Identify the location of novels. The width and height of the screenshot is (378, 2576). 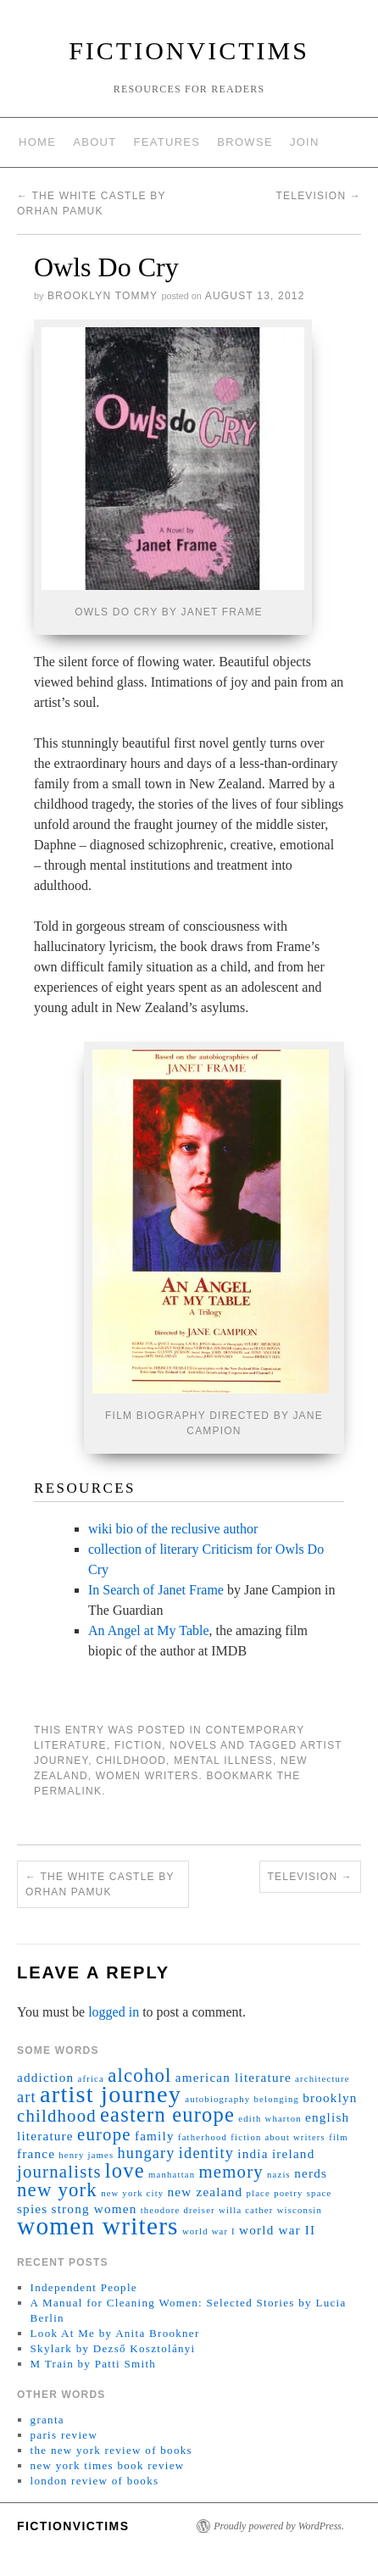
(193, 1745).